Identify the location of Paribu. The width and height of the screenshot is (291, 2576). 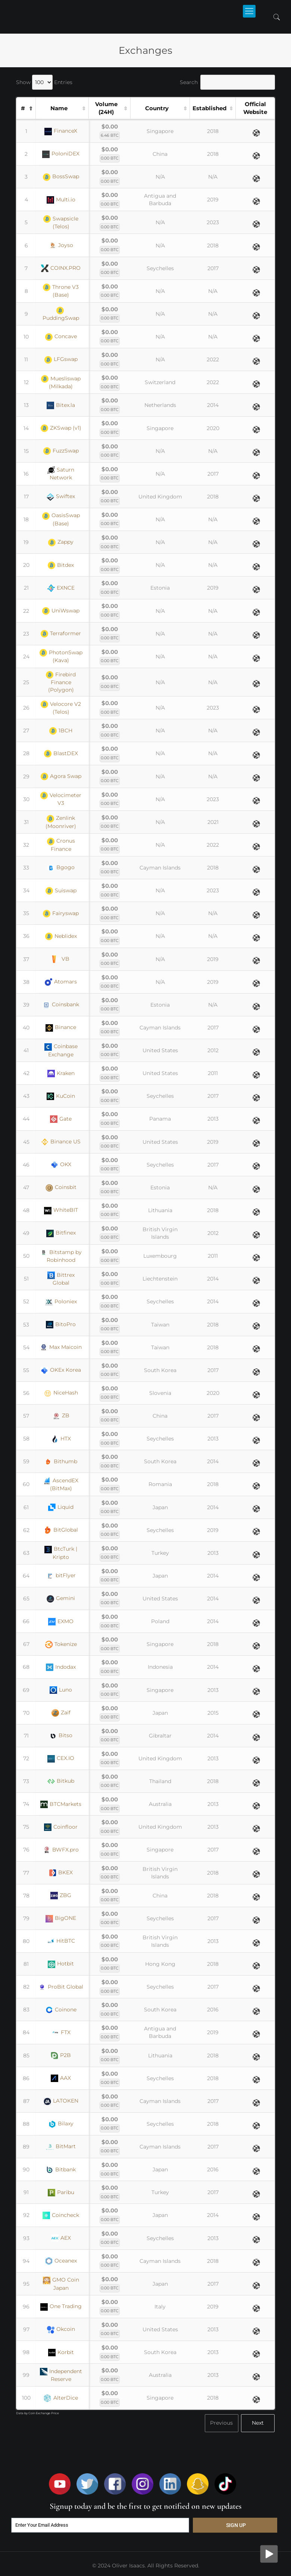
(61, 2192).